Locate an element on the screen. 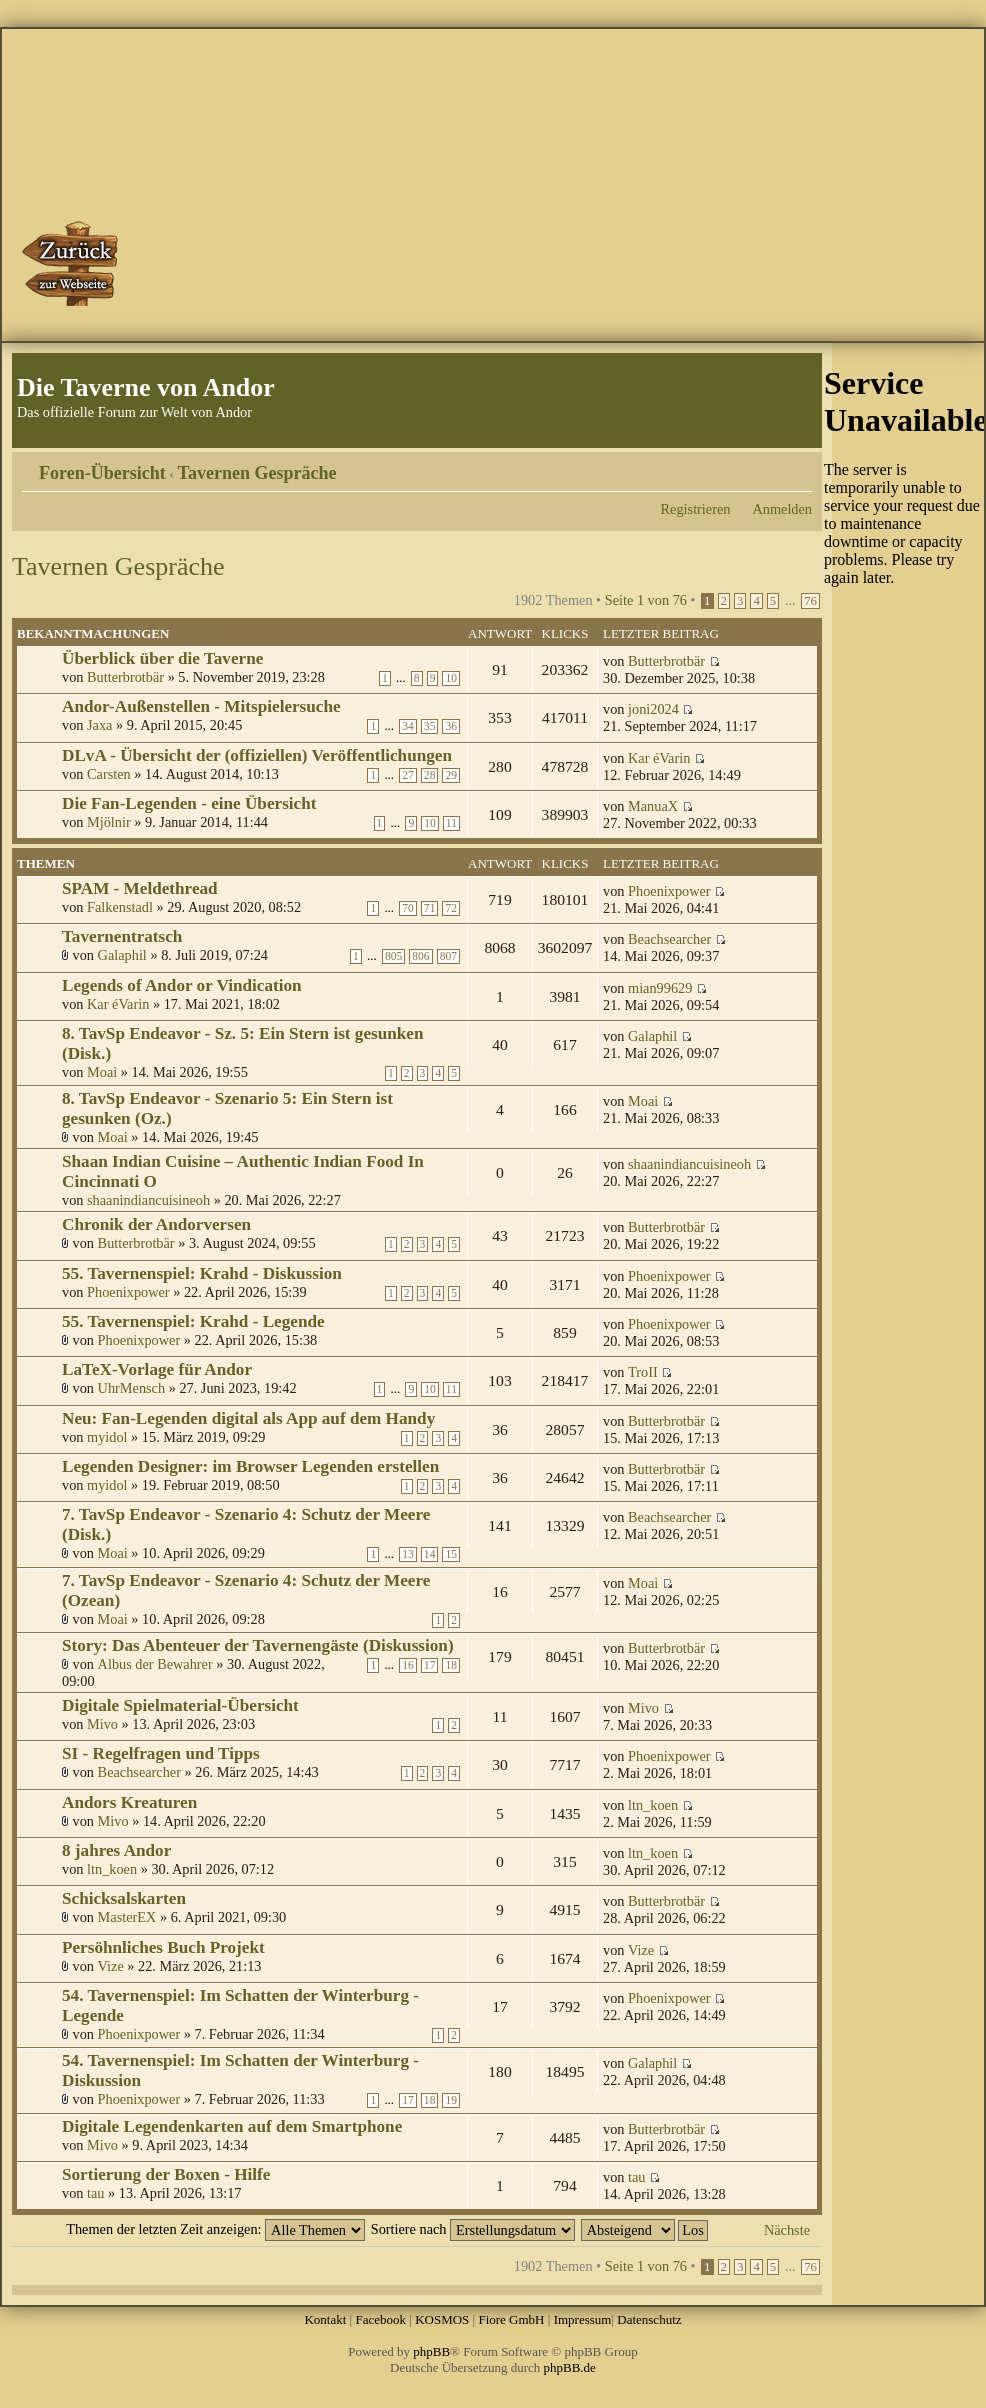 The height and width of the screenshot is (2408, 986). Mjölnir is located at coordinates (109, 822).